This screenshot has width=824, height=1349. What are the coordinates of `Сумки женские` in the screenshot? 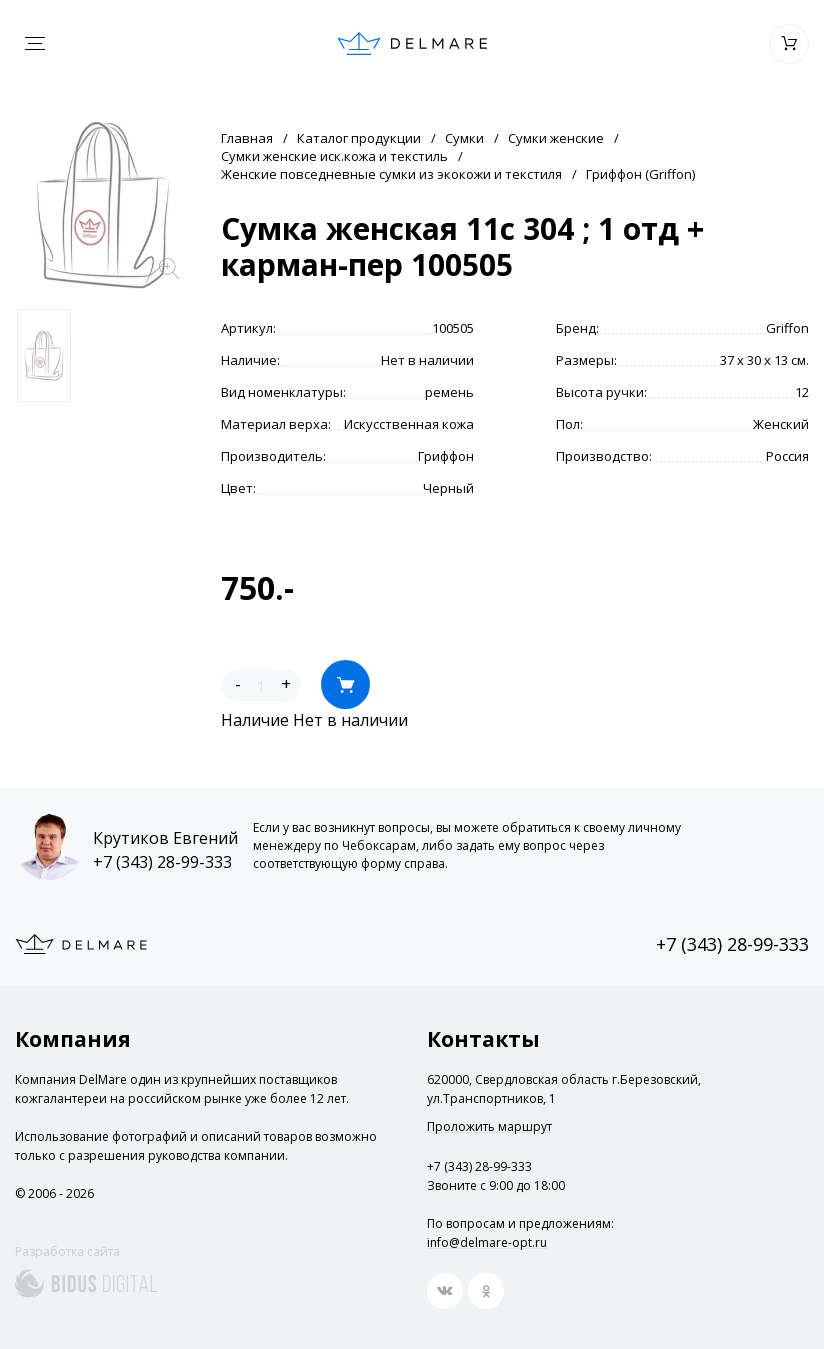 It's located at (556, 138).